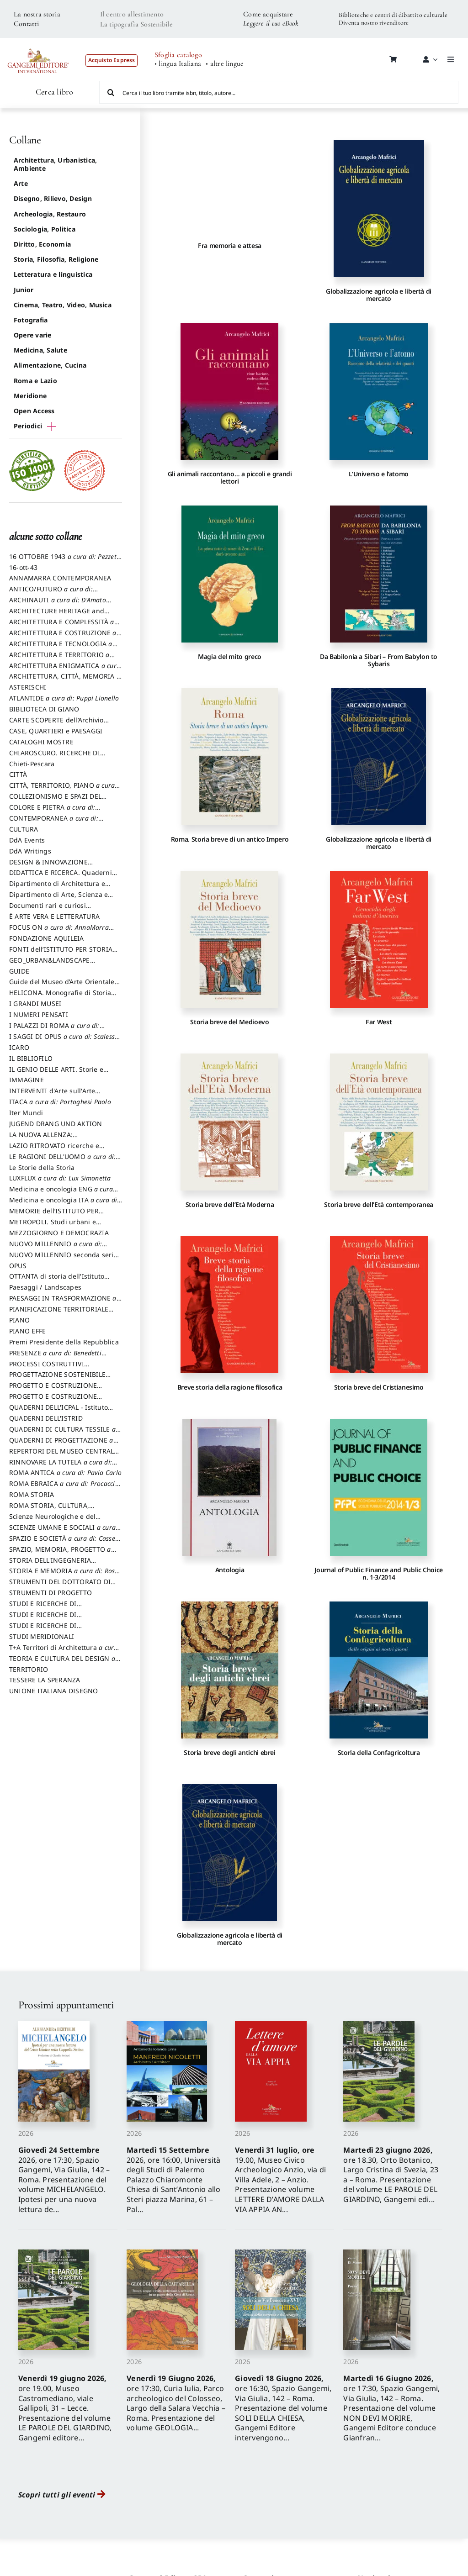 The width and height of the screenshot is (468, 2576). I want to click on LAZIO RITROVATO ricerche e restauri, so click(54, 1150).